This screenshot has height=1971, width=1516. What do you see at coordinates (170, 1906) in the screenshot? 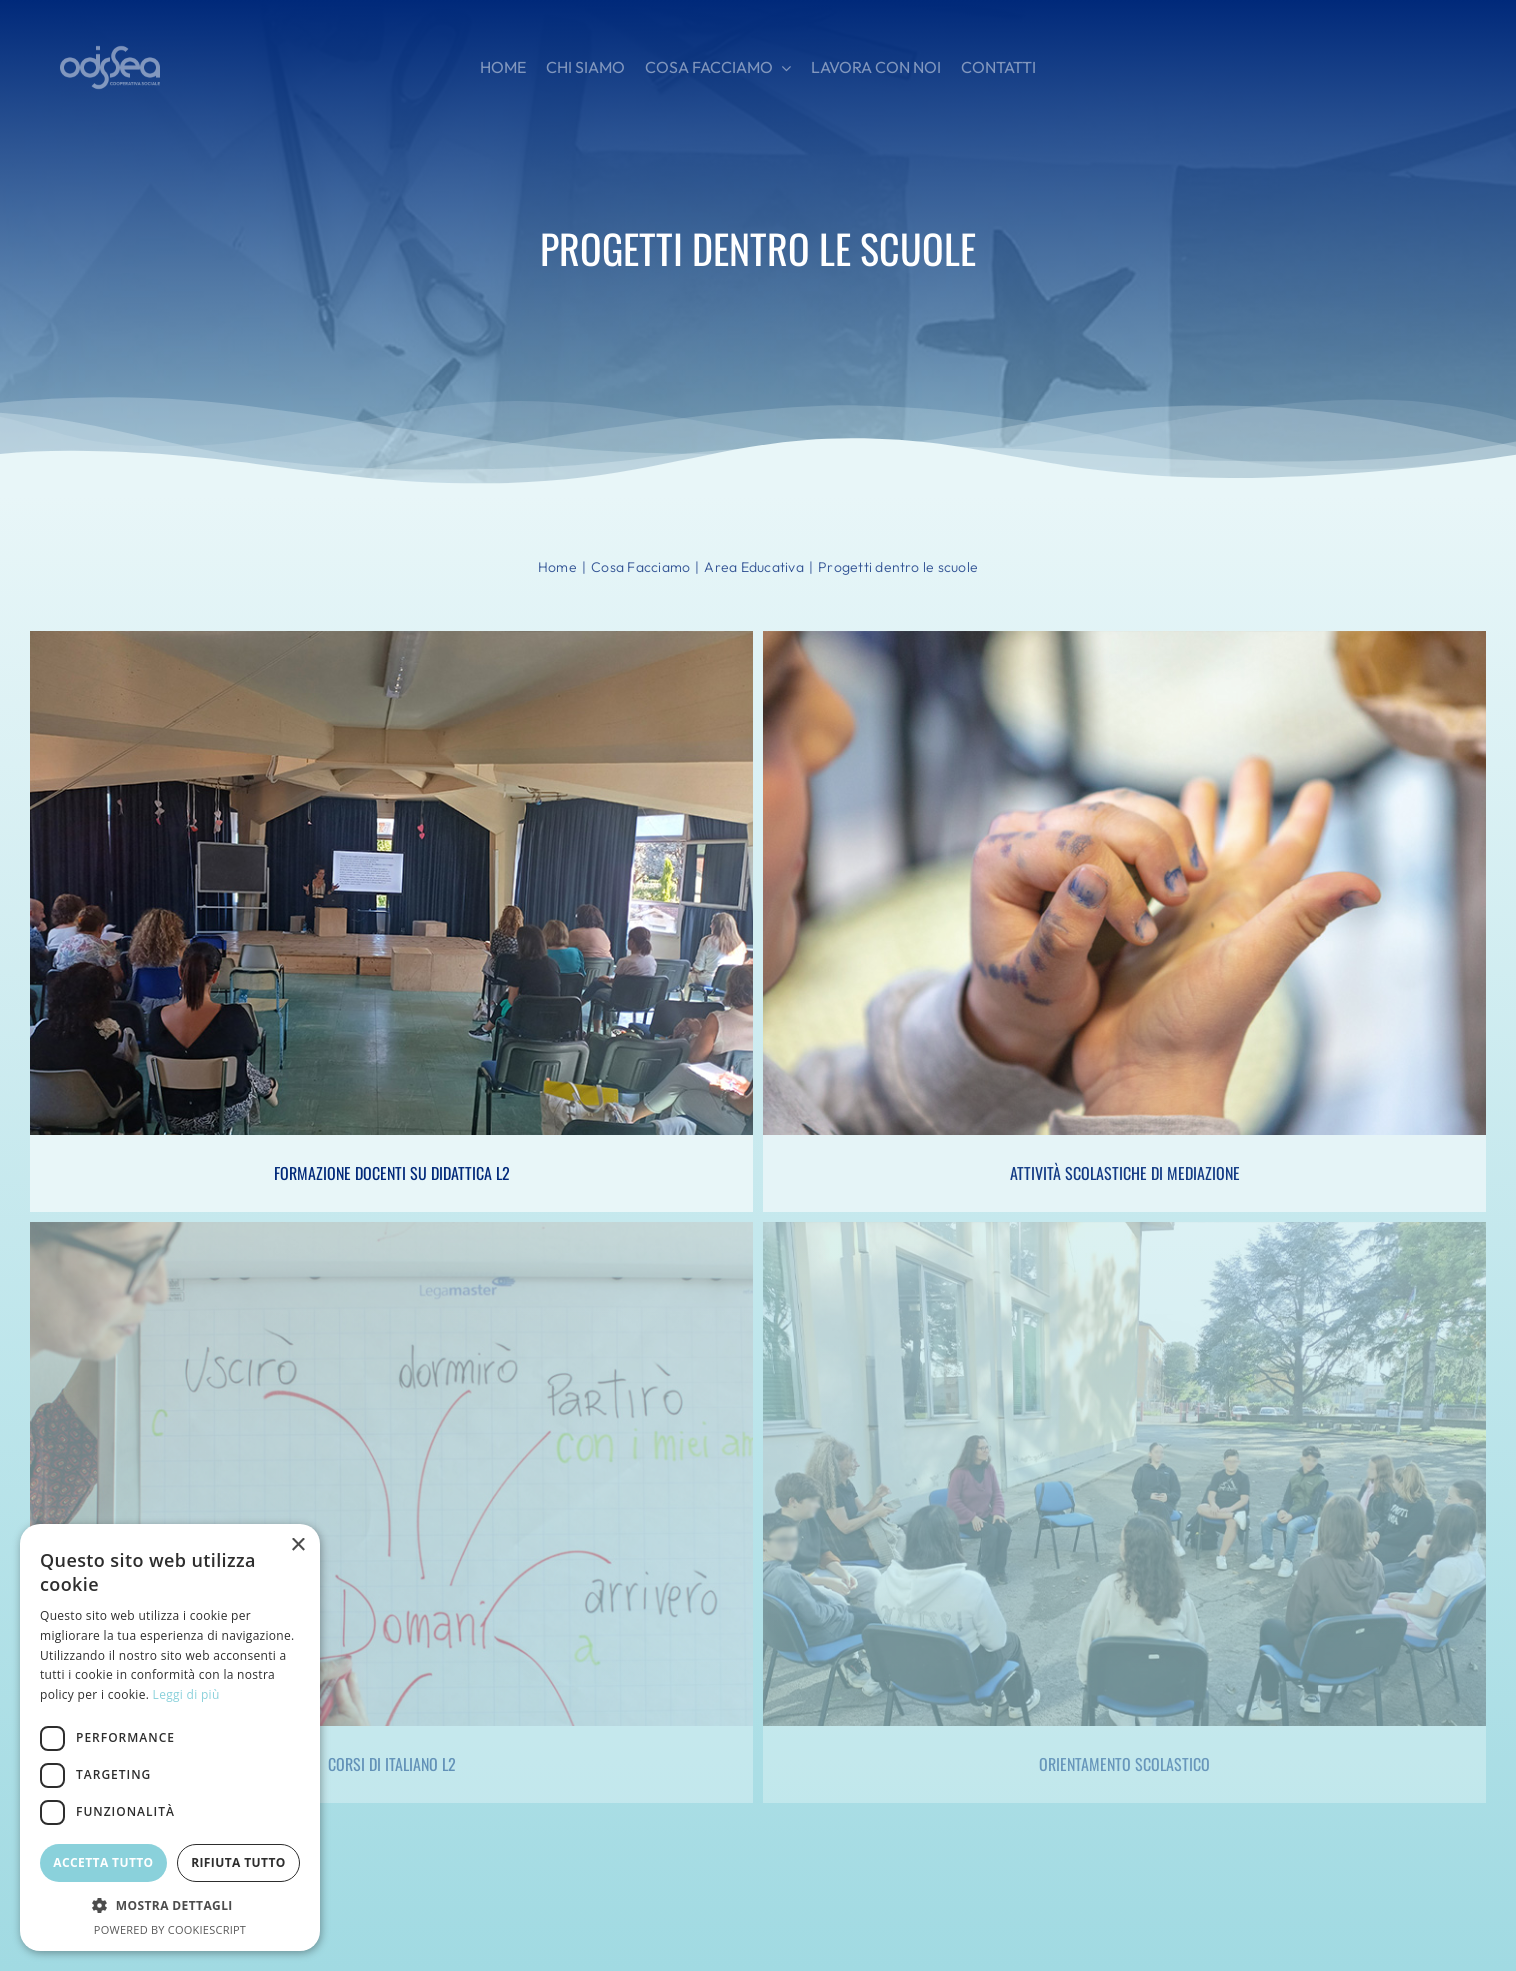
I see `[button]` at bounding box center [170, 1906].